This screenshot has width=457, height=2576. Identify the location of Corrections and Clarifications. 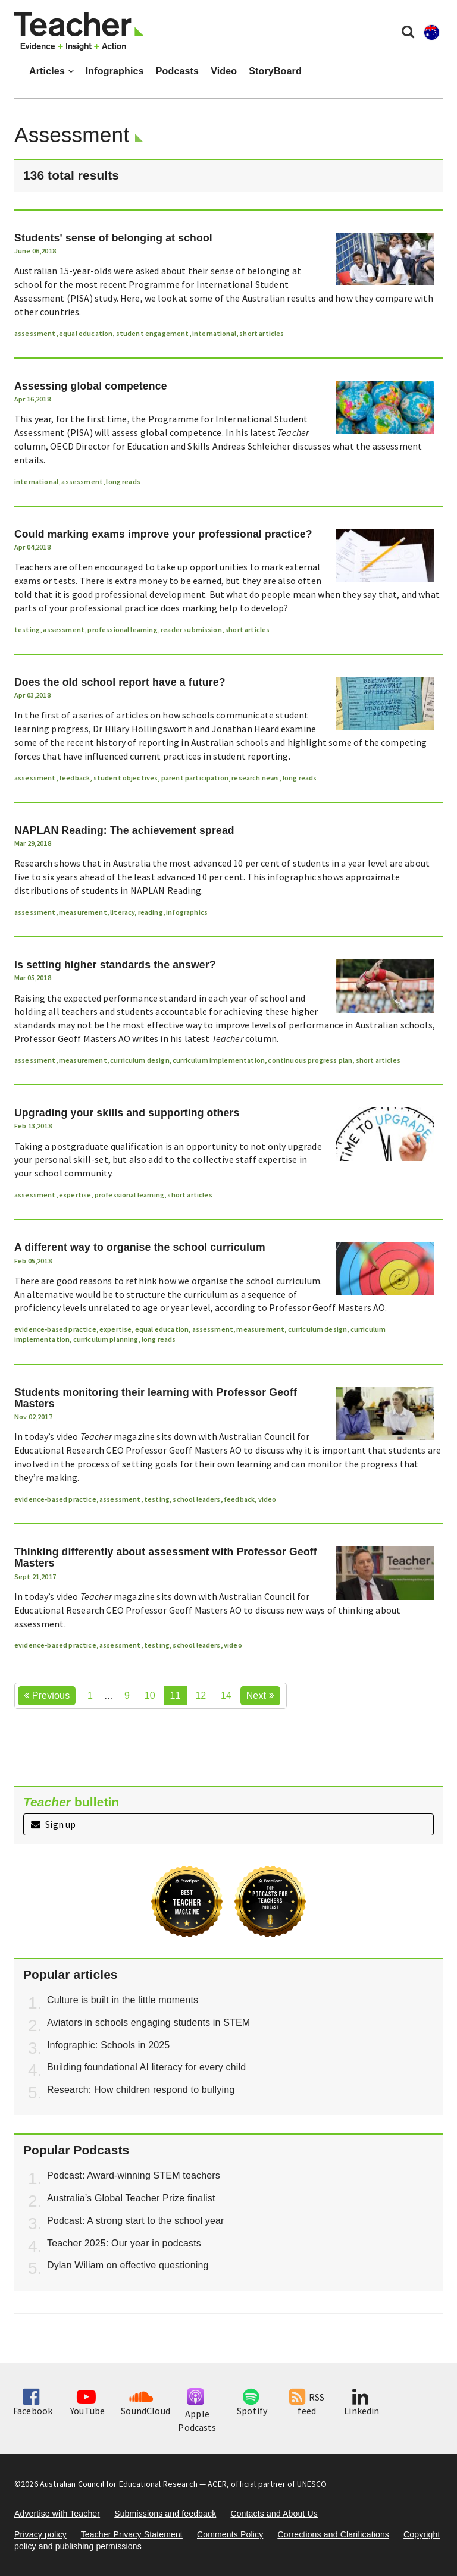
(333, 2534).